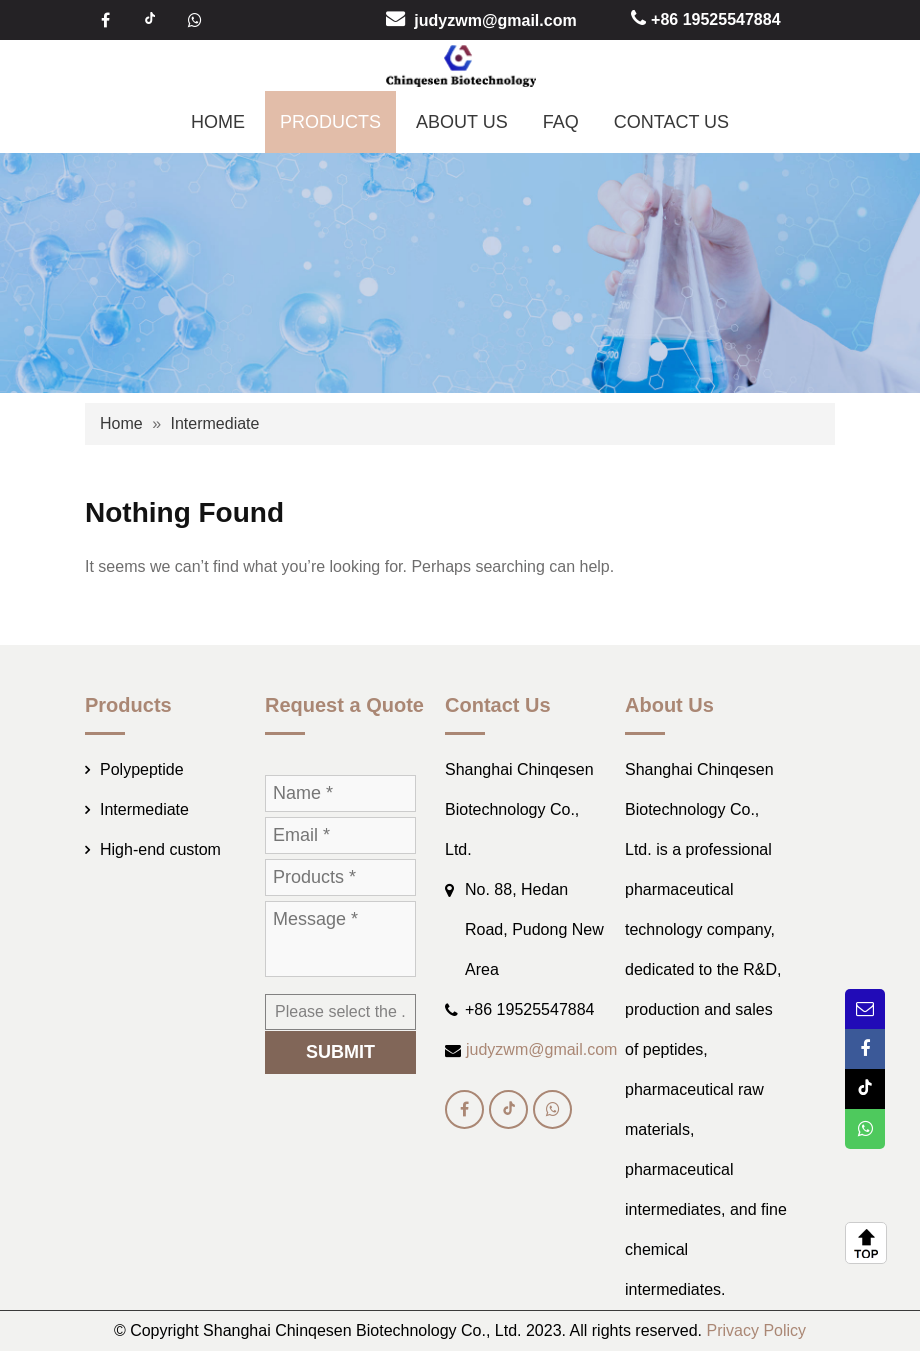 Image resolution: width=920 pixels, height=1351 pixels. Describe the element at coordinates (462, 122) in the screenshot. I see `ABOUT US` at that location.